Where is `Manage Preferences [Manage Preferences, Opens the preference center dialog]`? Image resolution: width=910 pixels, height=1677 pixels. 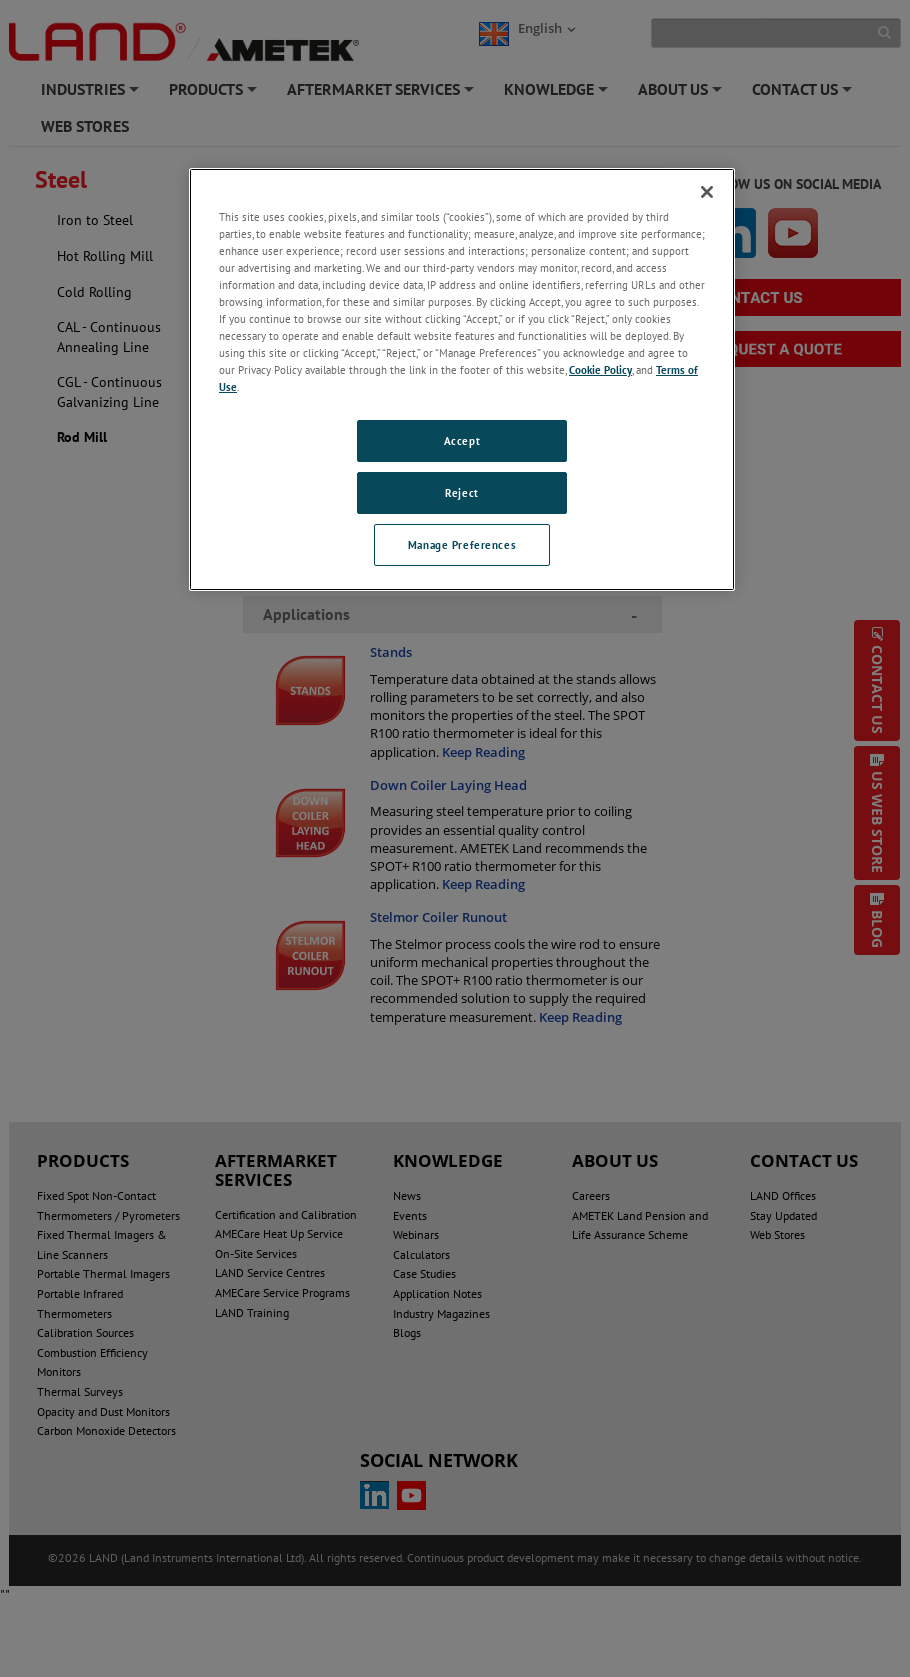 Manage Preferences [Manage Preferences, Opens the preference center dialog] is located at coordinates (462, 544).